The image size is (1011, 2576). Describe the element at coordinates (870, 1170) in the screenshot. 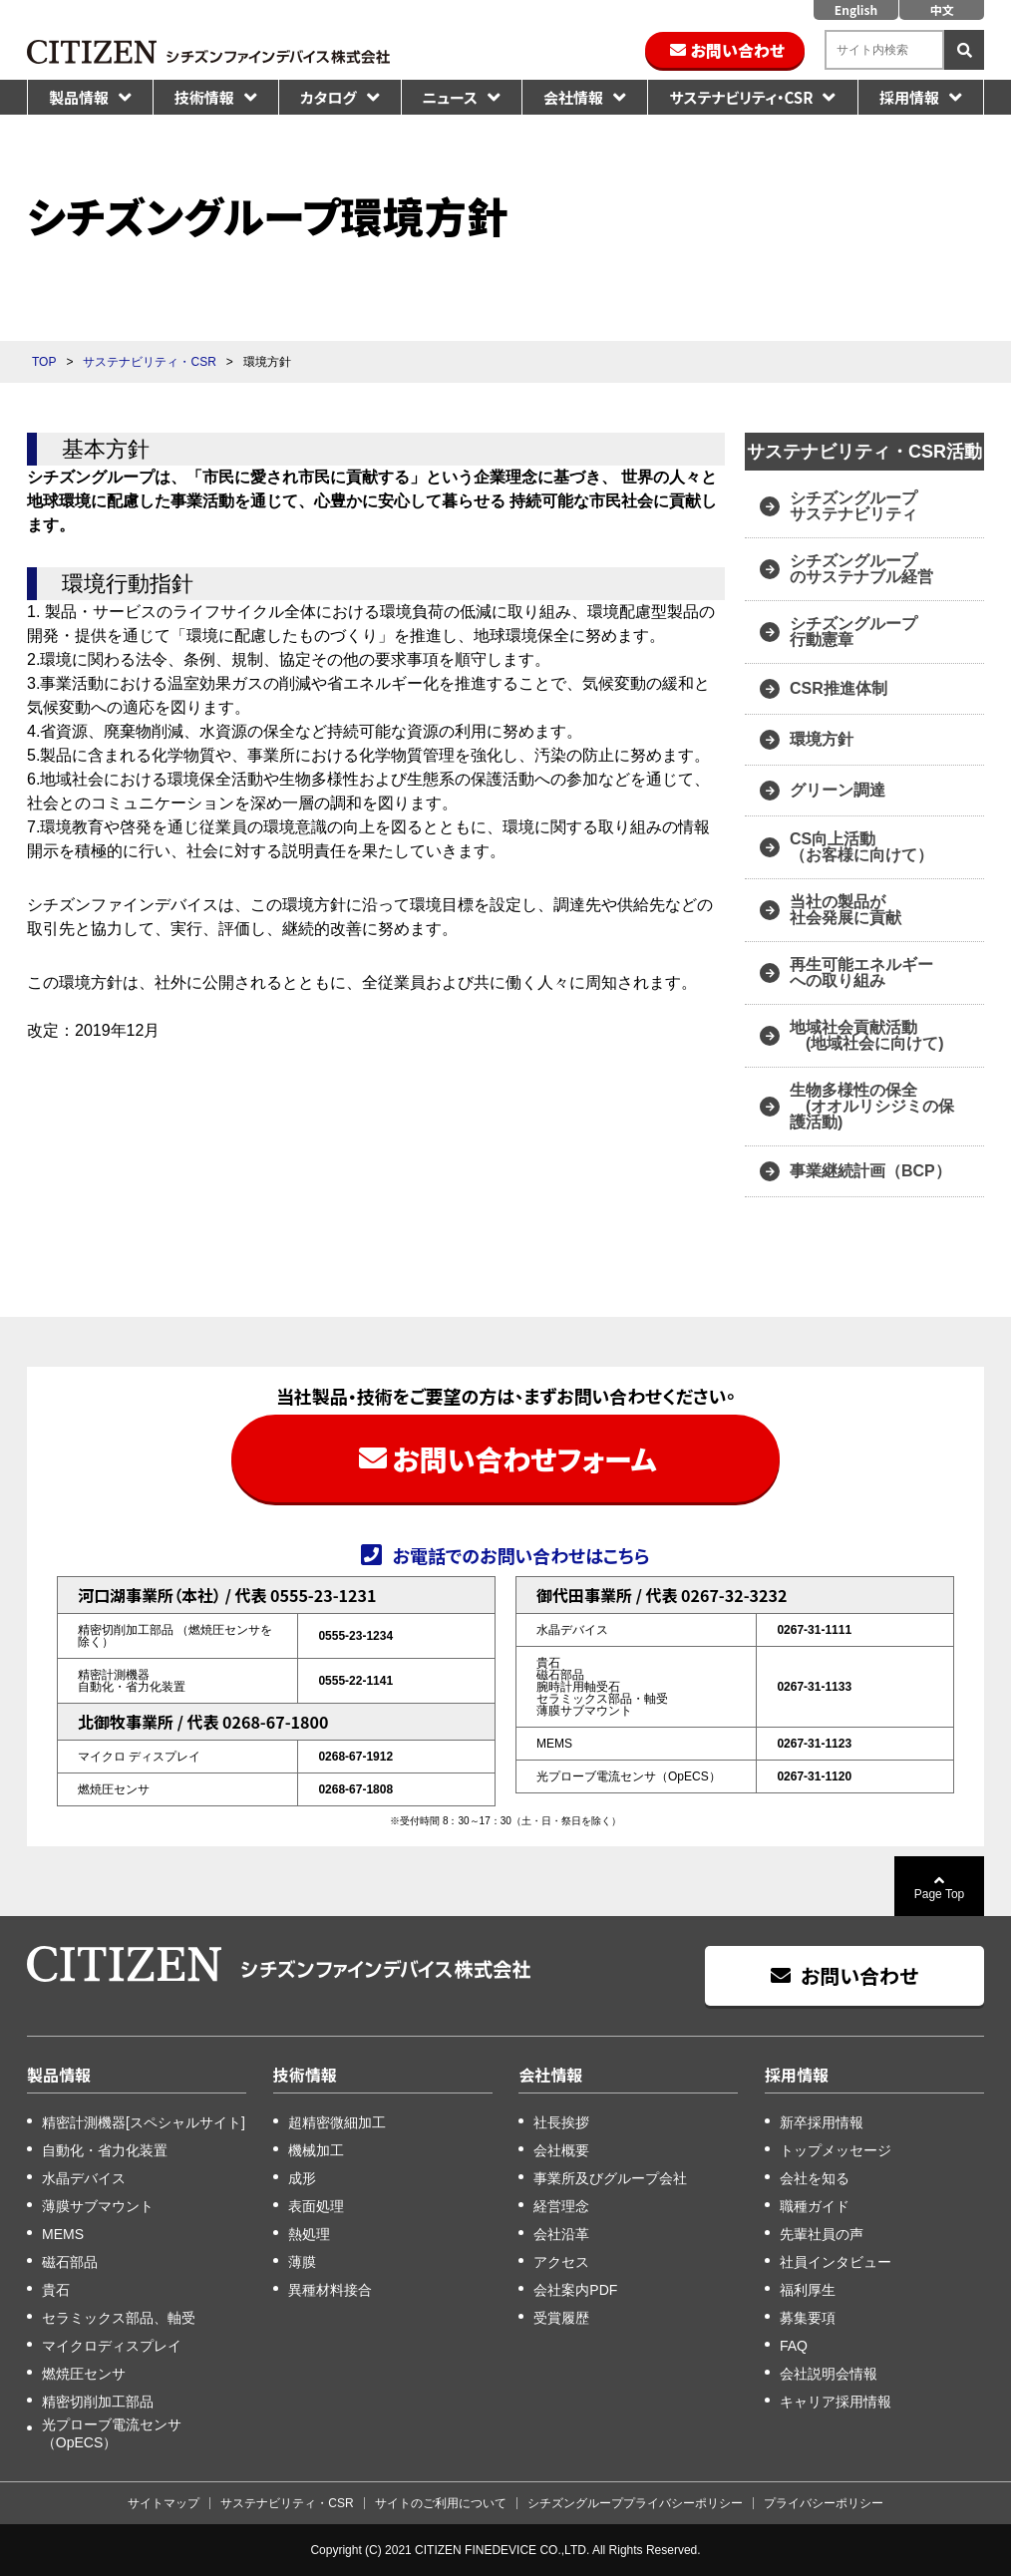

I see `事業継続計画（BCP）` at that location.